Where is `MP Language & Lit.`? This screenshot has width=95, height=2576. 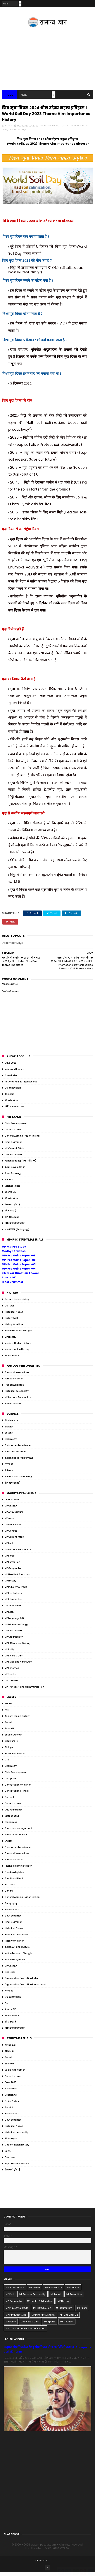
MP Language & Lit. is located at coordinates (15, 1621).